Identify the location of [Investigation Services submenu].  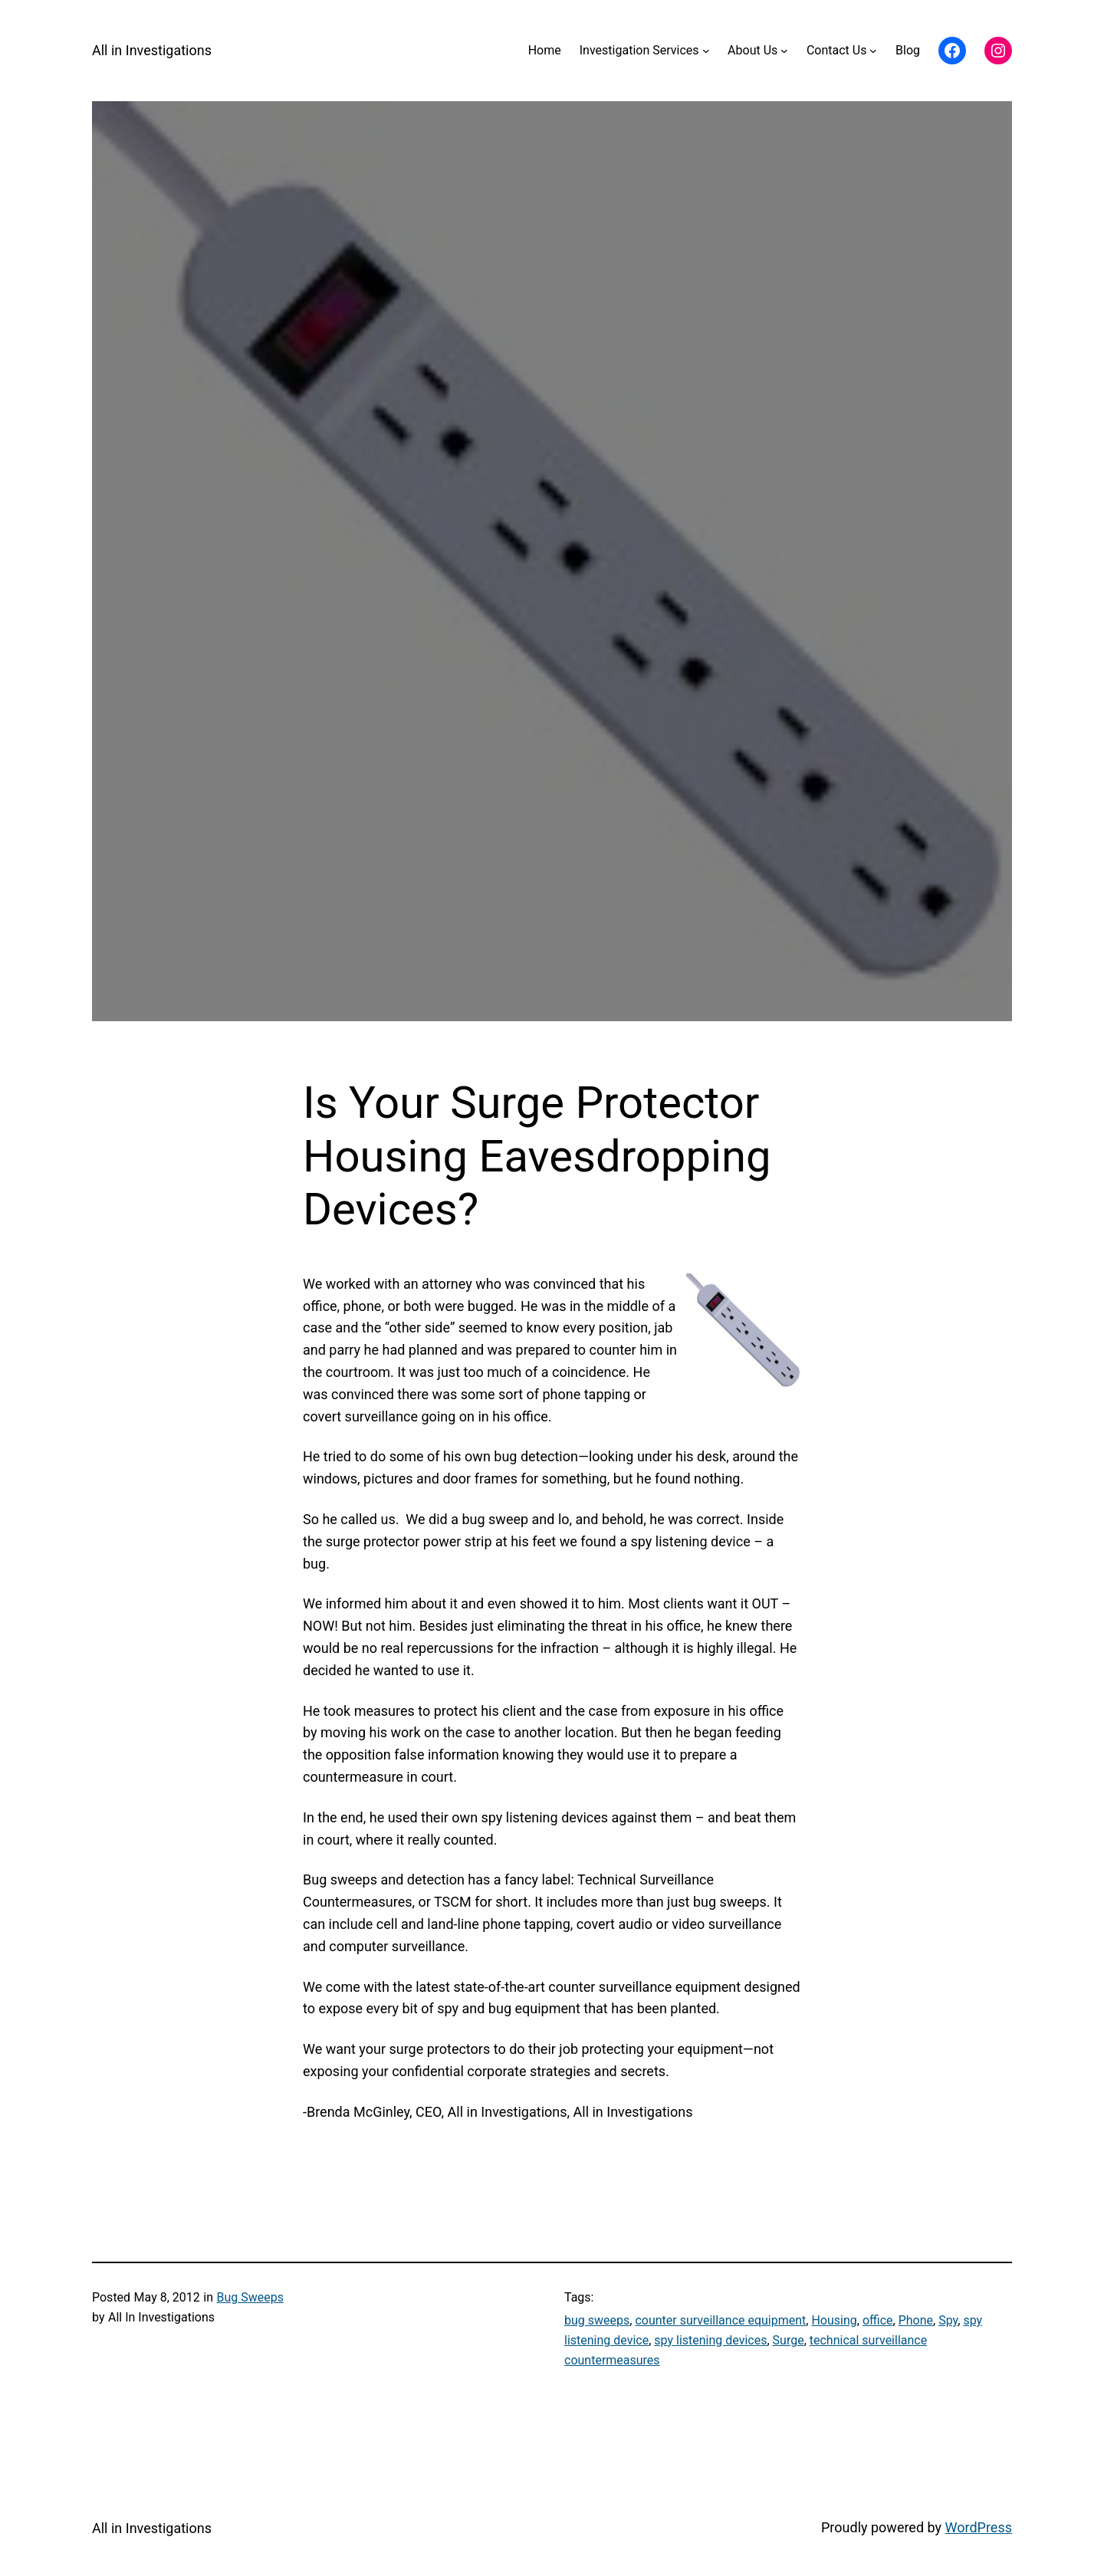
(706, 50).